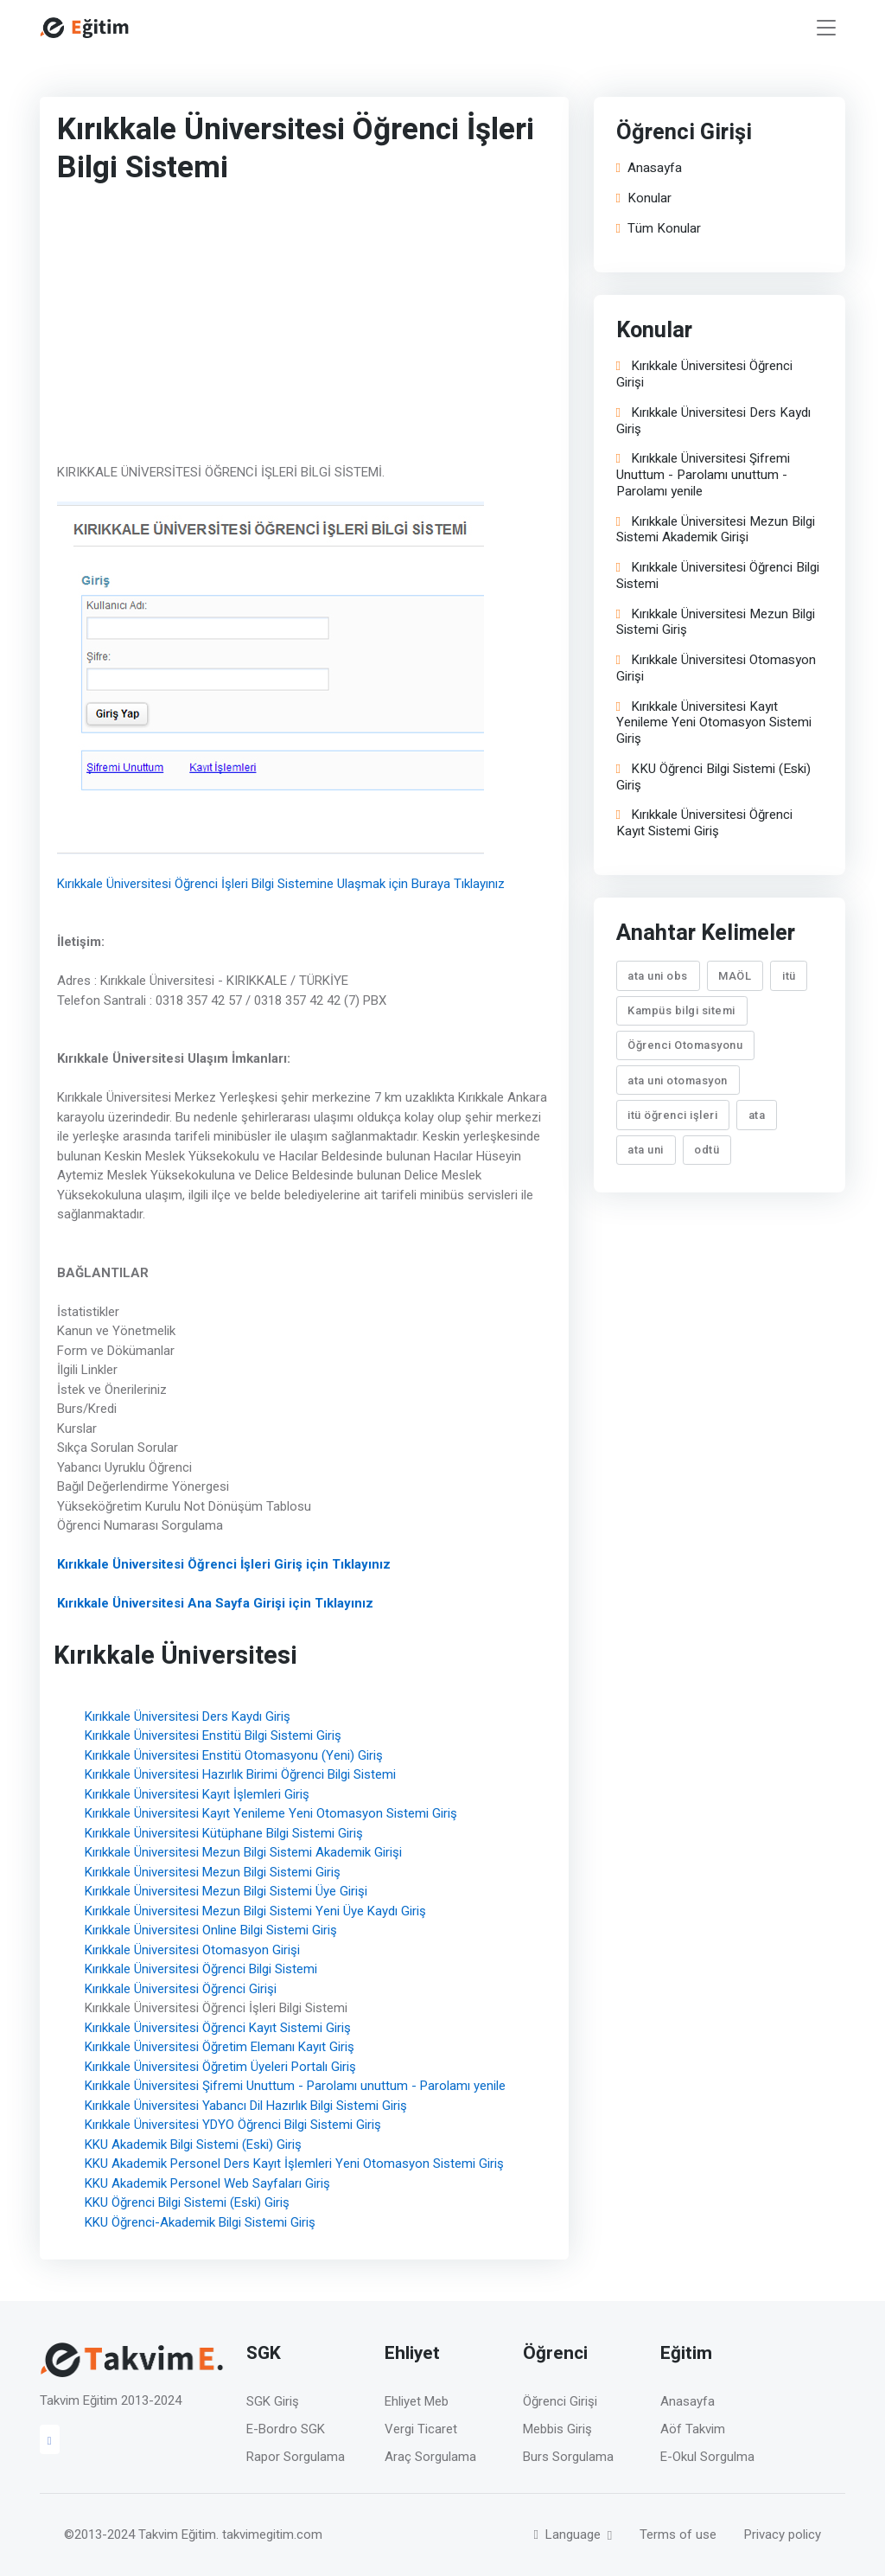  What do you see at coordinates (234, 1755) in the screenshot?
I see `Kırıkkale Üniversitesi Enstitü Otomasyonu (Yeni) Giriş` at bounding box center [234, 1755].